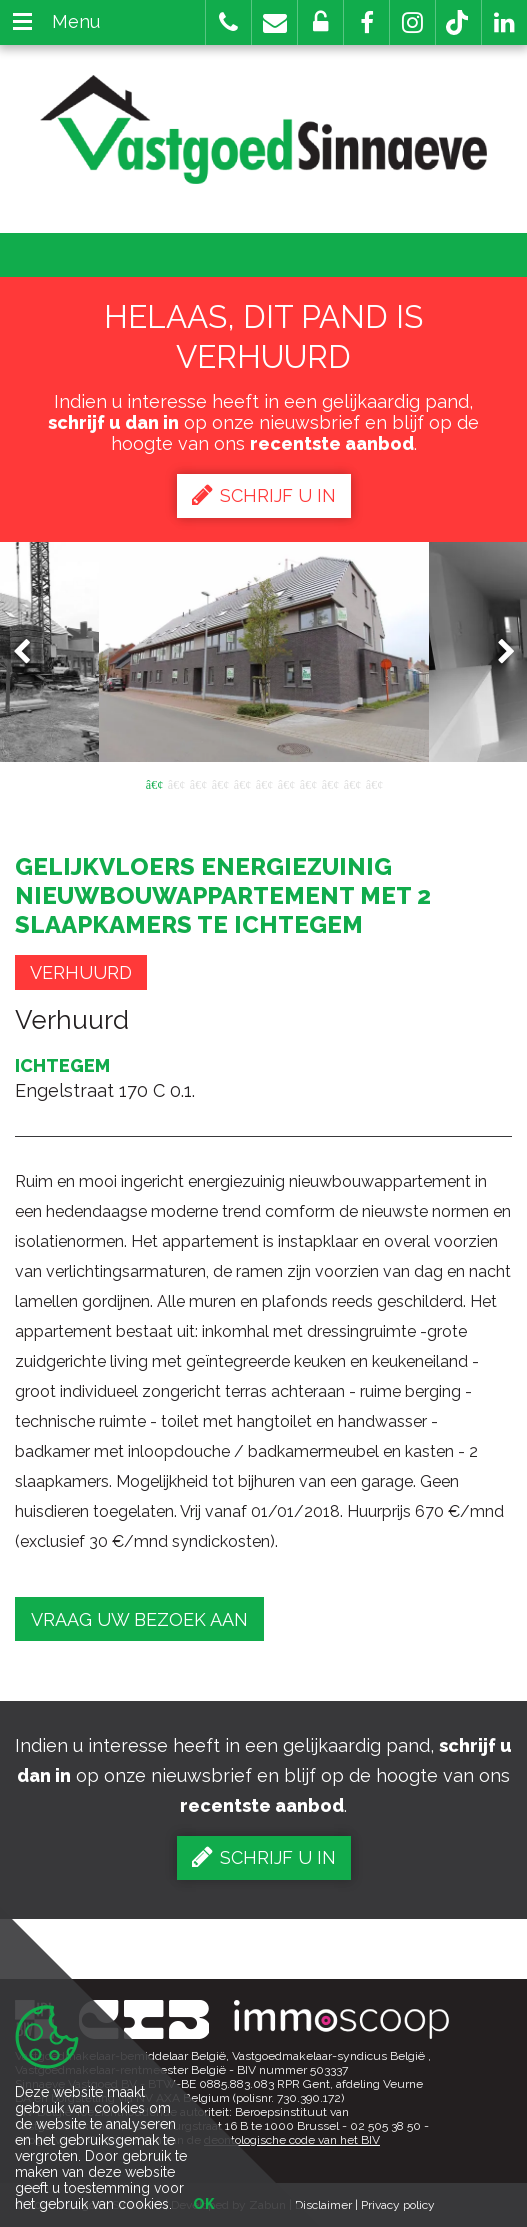 The height and width of the screenshot is (2227, 527). Describe the element at coordinates (323, 2205) in the screenshot. I see `Disclaimer` at that location.